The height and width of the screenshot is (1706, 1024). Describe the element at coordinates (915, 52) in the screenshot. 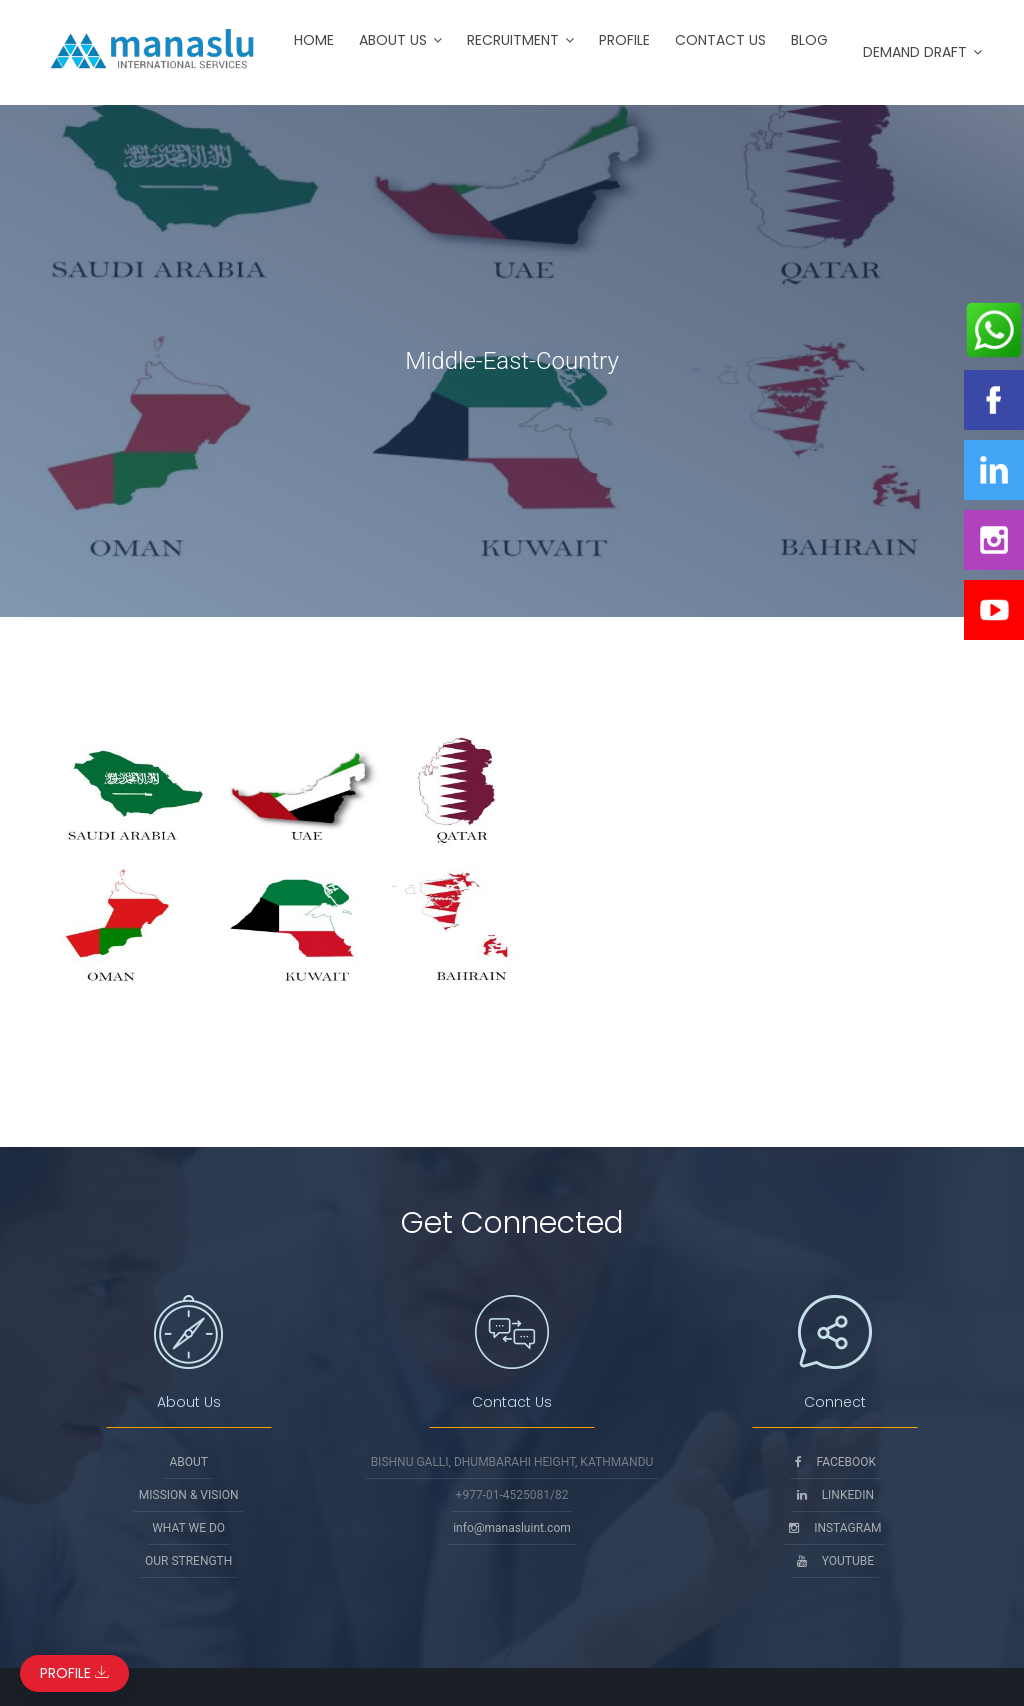

I see `Demand Draft` at that location.